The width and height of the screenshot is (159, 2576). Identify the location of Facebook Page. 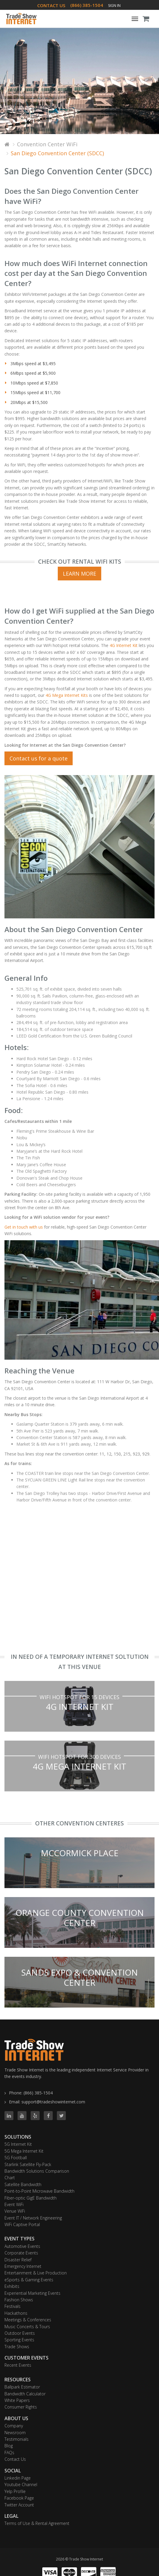
(19, 2498).